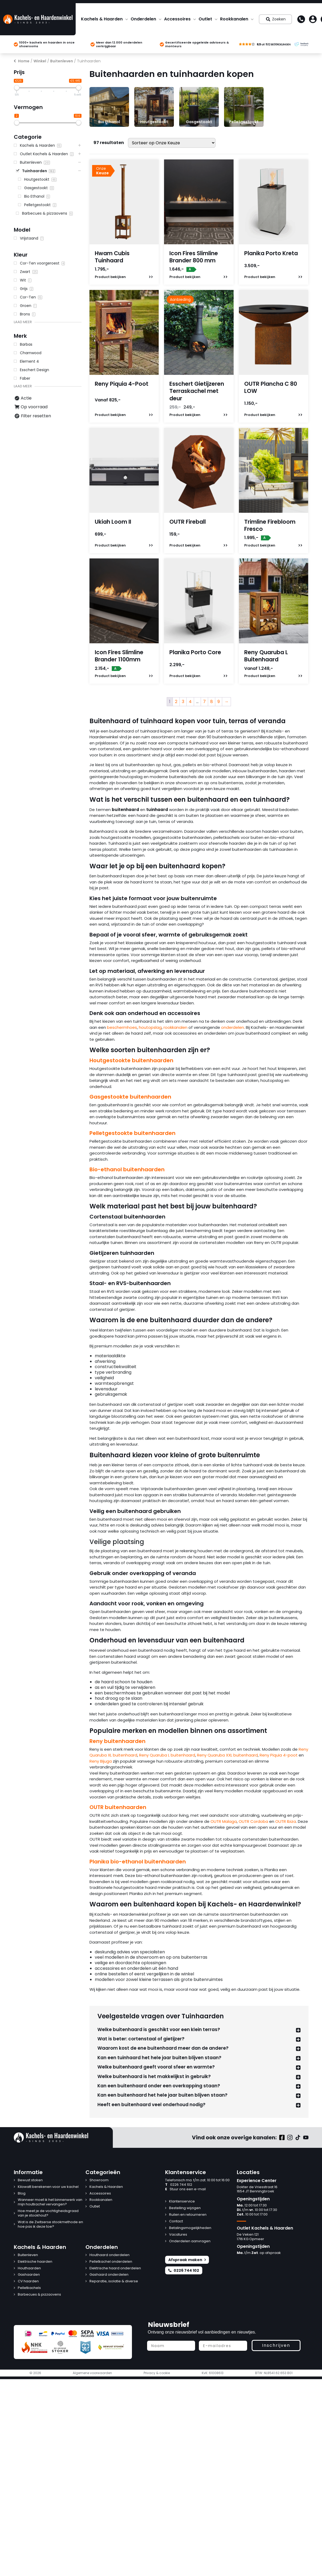  I want to click on beschermhoes, so click(122, 1027).